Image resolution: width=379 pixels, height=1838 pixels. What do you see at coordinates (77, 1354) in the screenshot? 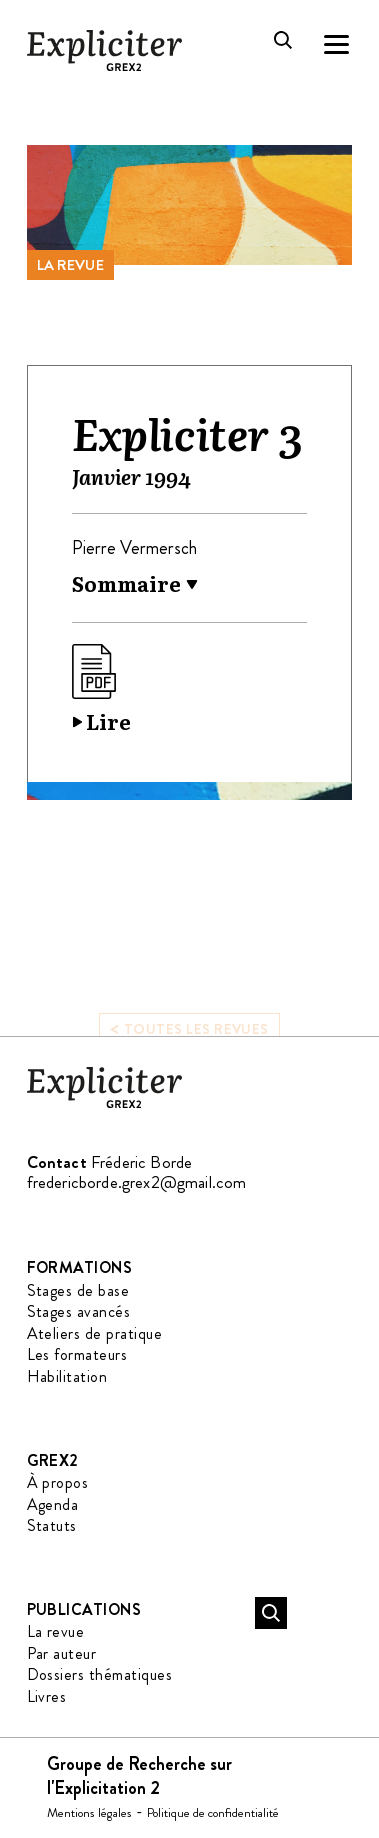
I see `Les formateurs` at bounding box center [77, 1354].